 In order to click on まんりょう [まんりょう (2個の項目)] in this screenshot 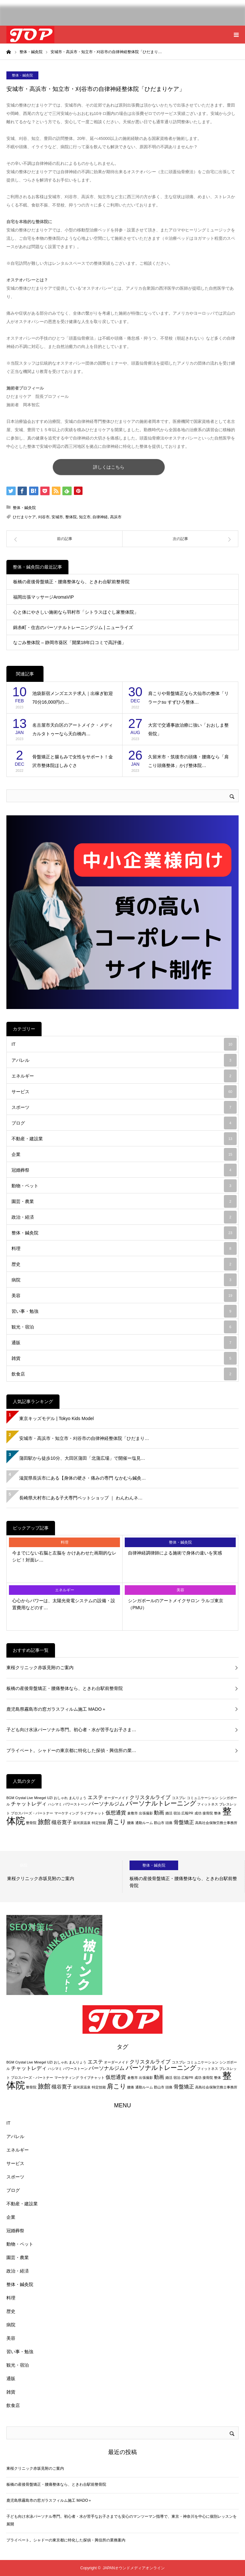, I will do `click(77, 1798)`.